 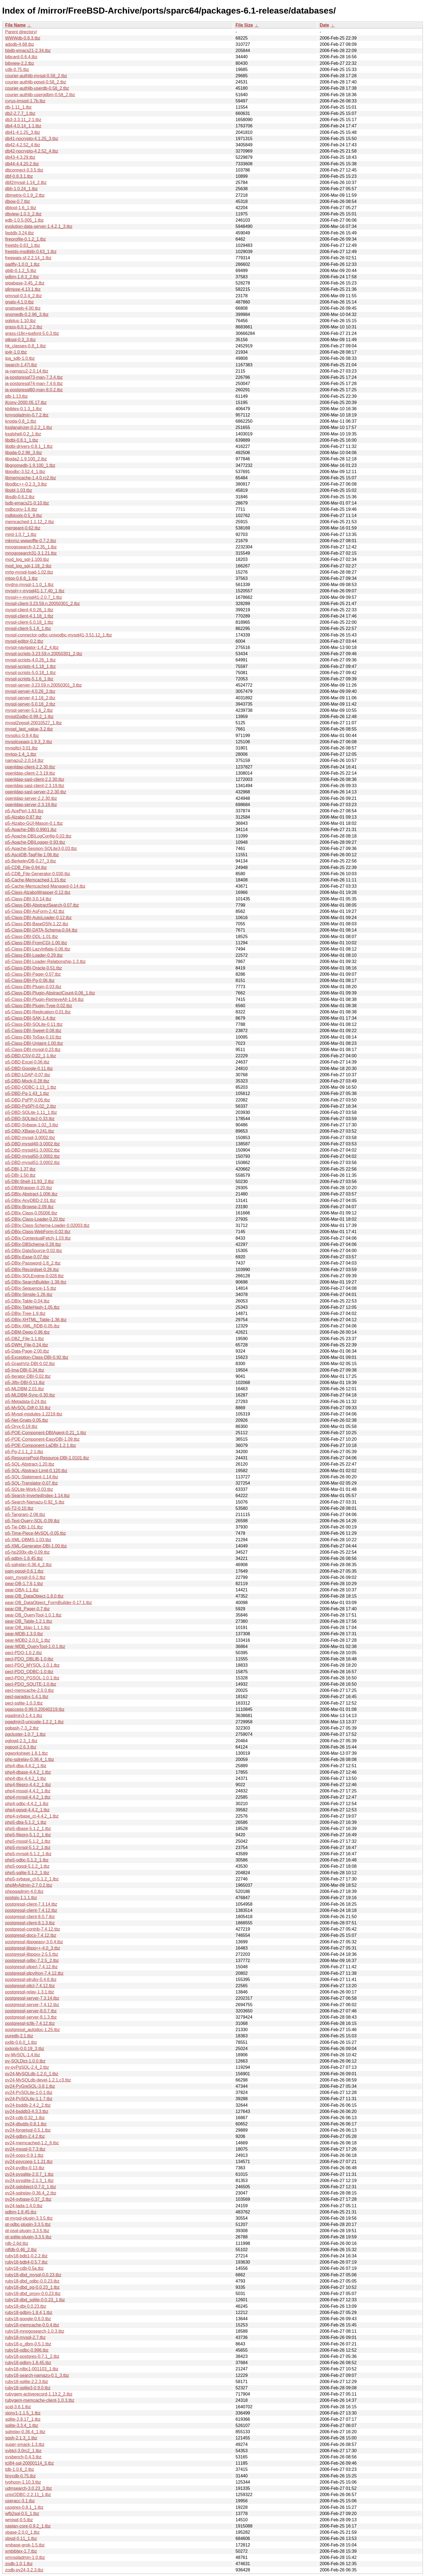 What do you see at coordinates (35, 1502) in the screenshot?
I see `p5-Search-Namazu-0.92_5.tbz` at bounding box center [35, 1502].